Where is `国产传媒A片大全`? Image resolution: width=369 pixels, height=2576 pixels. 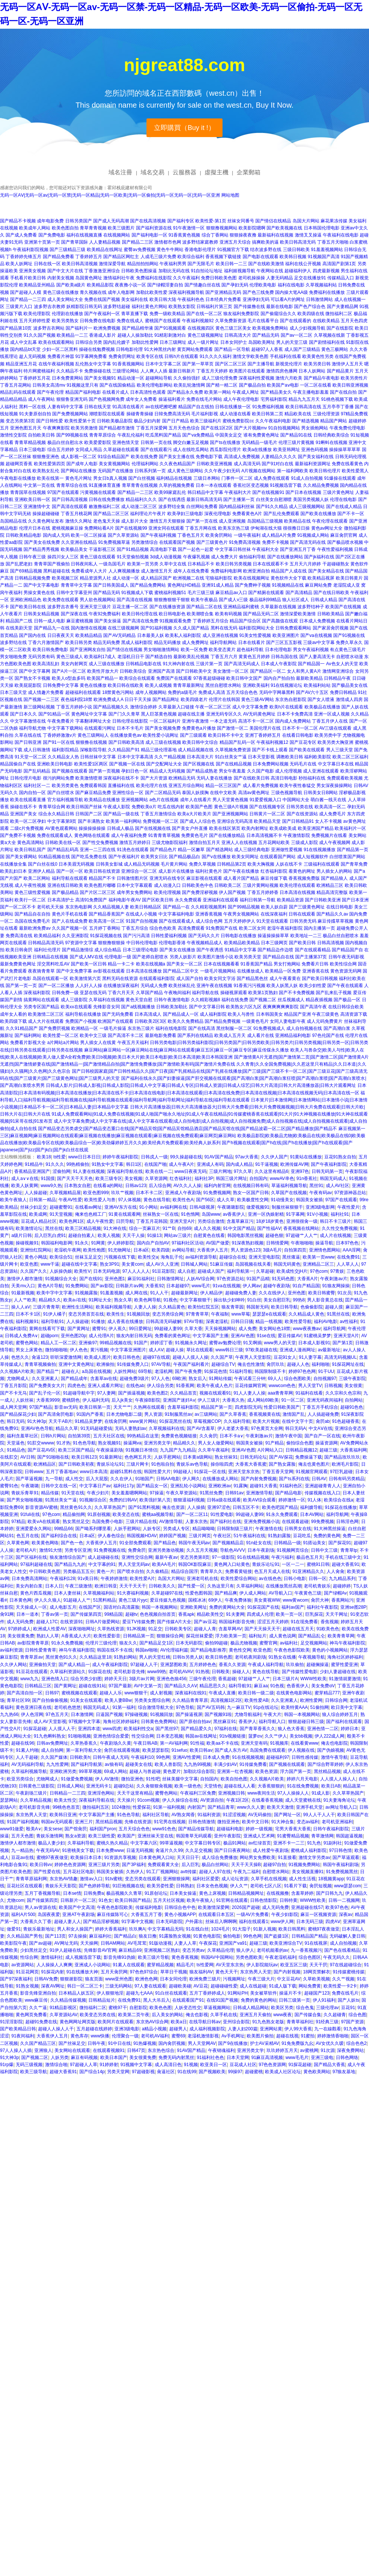 国产传媒A片大全 is located at coordinates (174, 1621).